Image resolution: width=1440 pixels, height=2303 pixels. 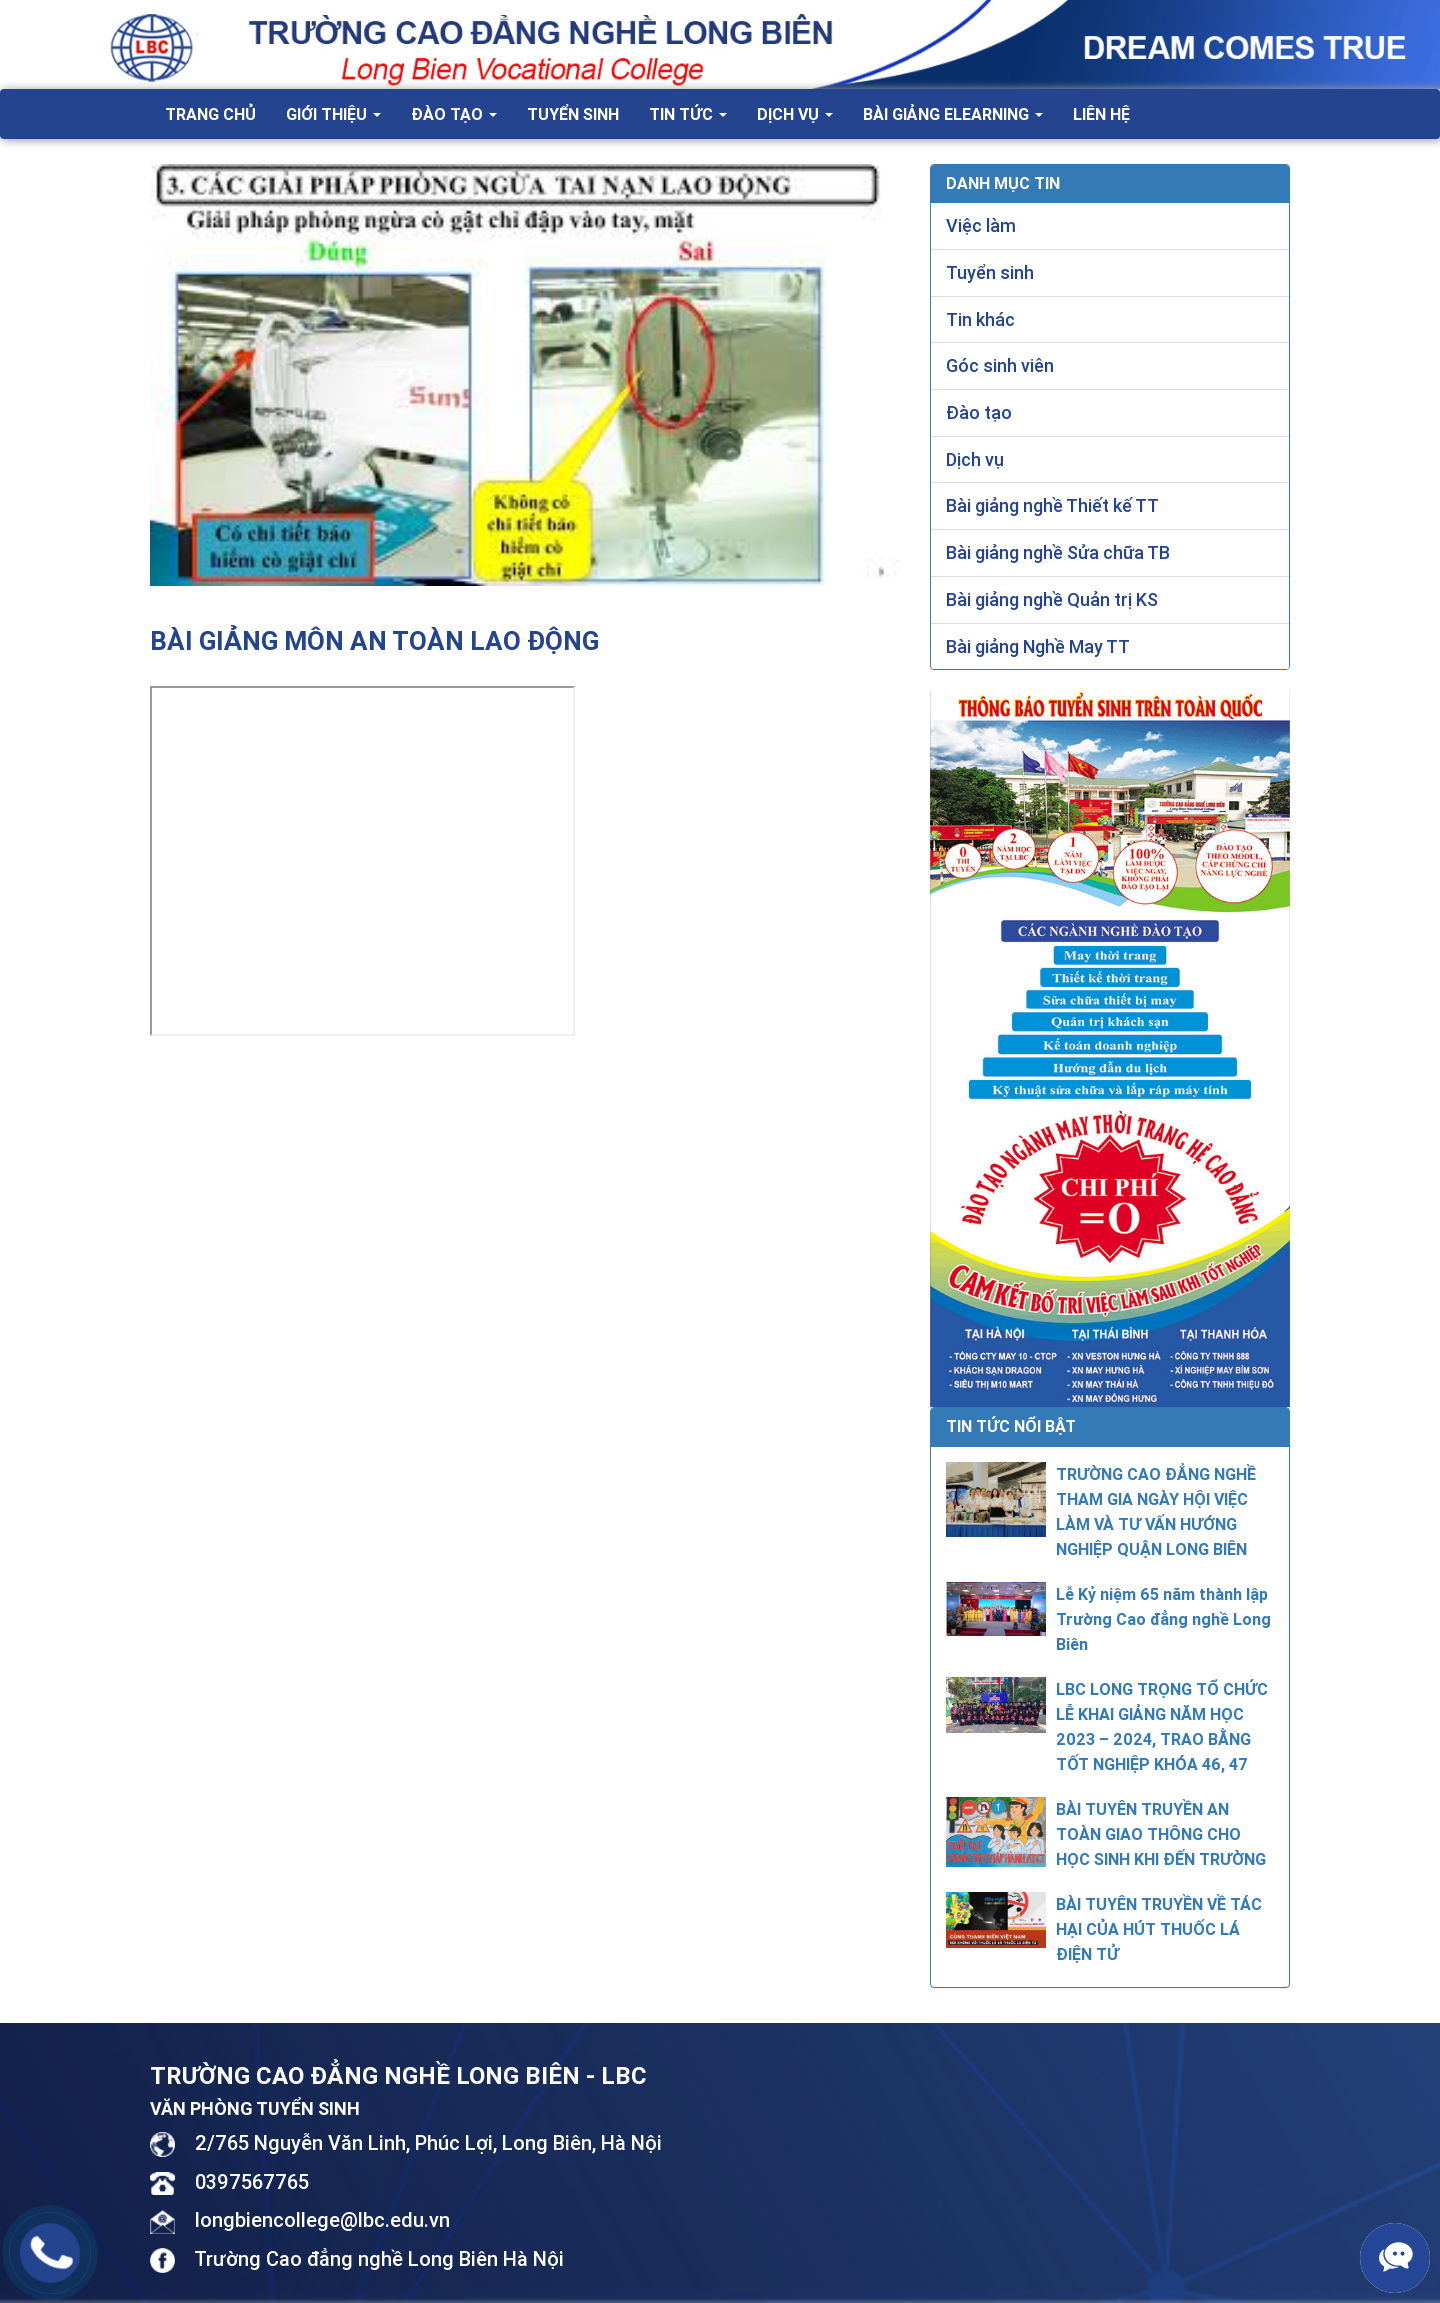 I want to click on Trang chủ, so click(x=210, y=114).